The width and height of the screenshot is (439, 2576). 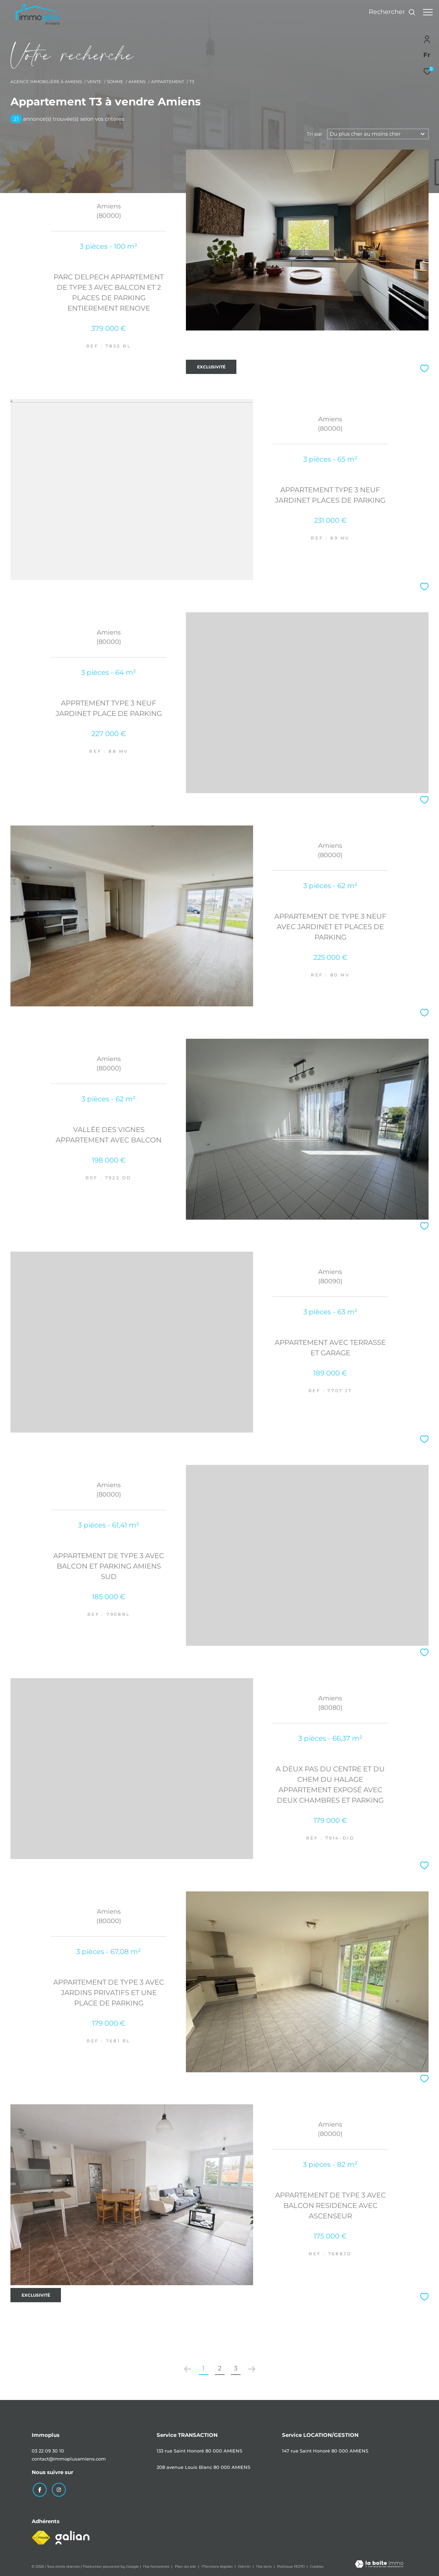 What do you see at coordinates (48, 2451) in the screenshot?
I see `03 22 09 30 10` at bounding box center [48, 2451].